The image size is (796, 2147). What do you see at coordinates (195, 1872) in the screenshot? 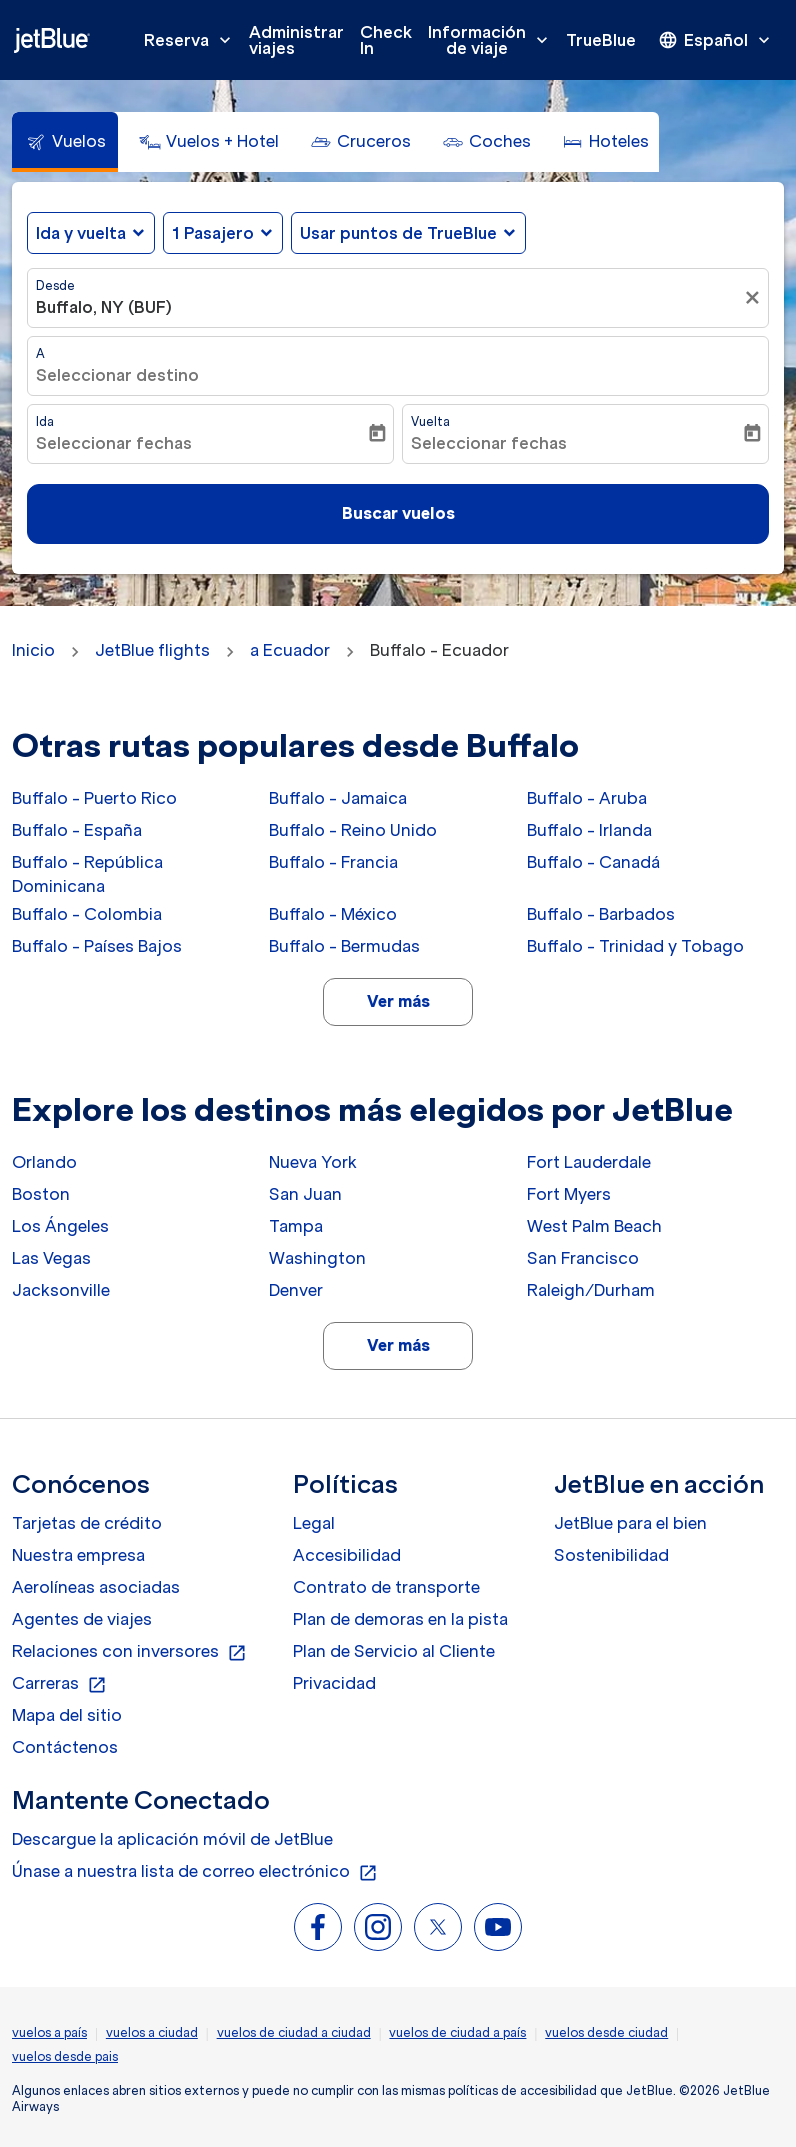
I see `Únase a nuestra lista de correo electrónico` at bounding box center [195, 1872].